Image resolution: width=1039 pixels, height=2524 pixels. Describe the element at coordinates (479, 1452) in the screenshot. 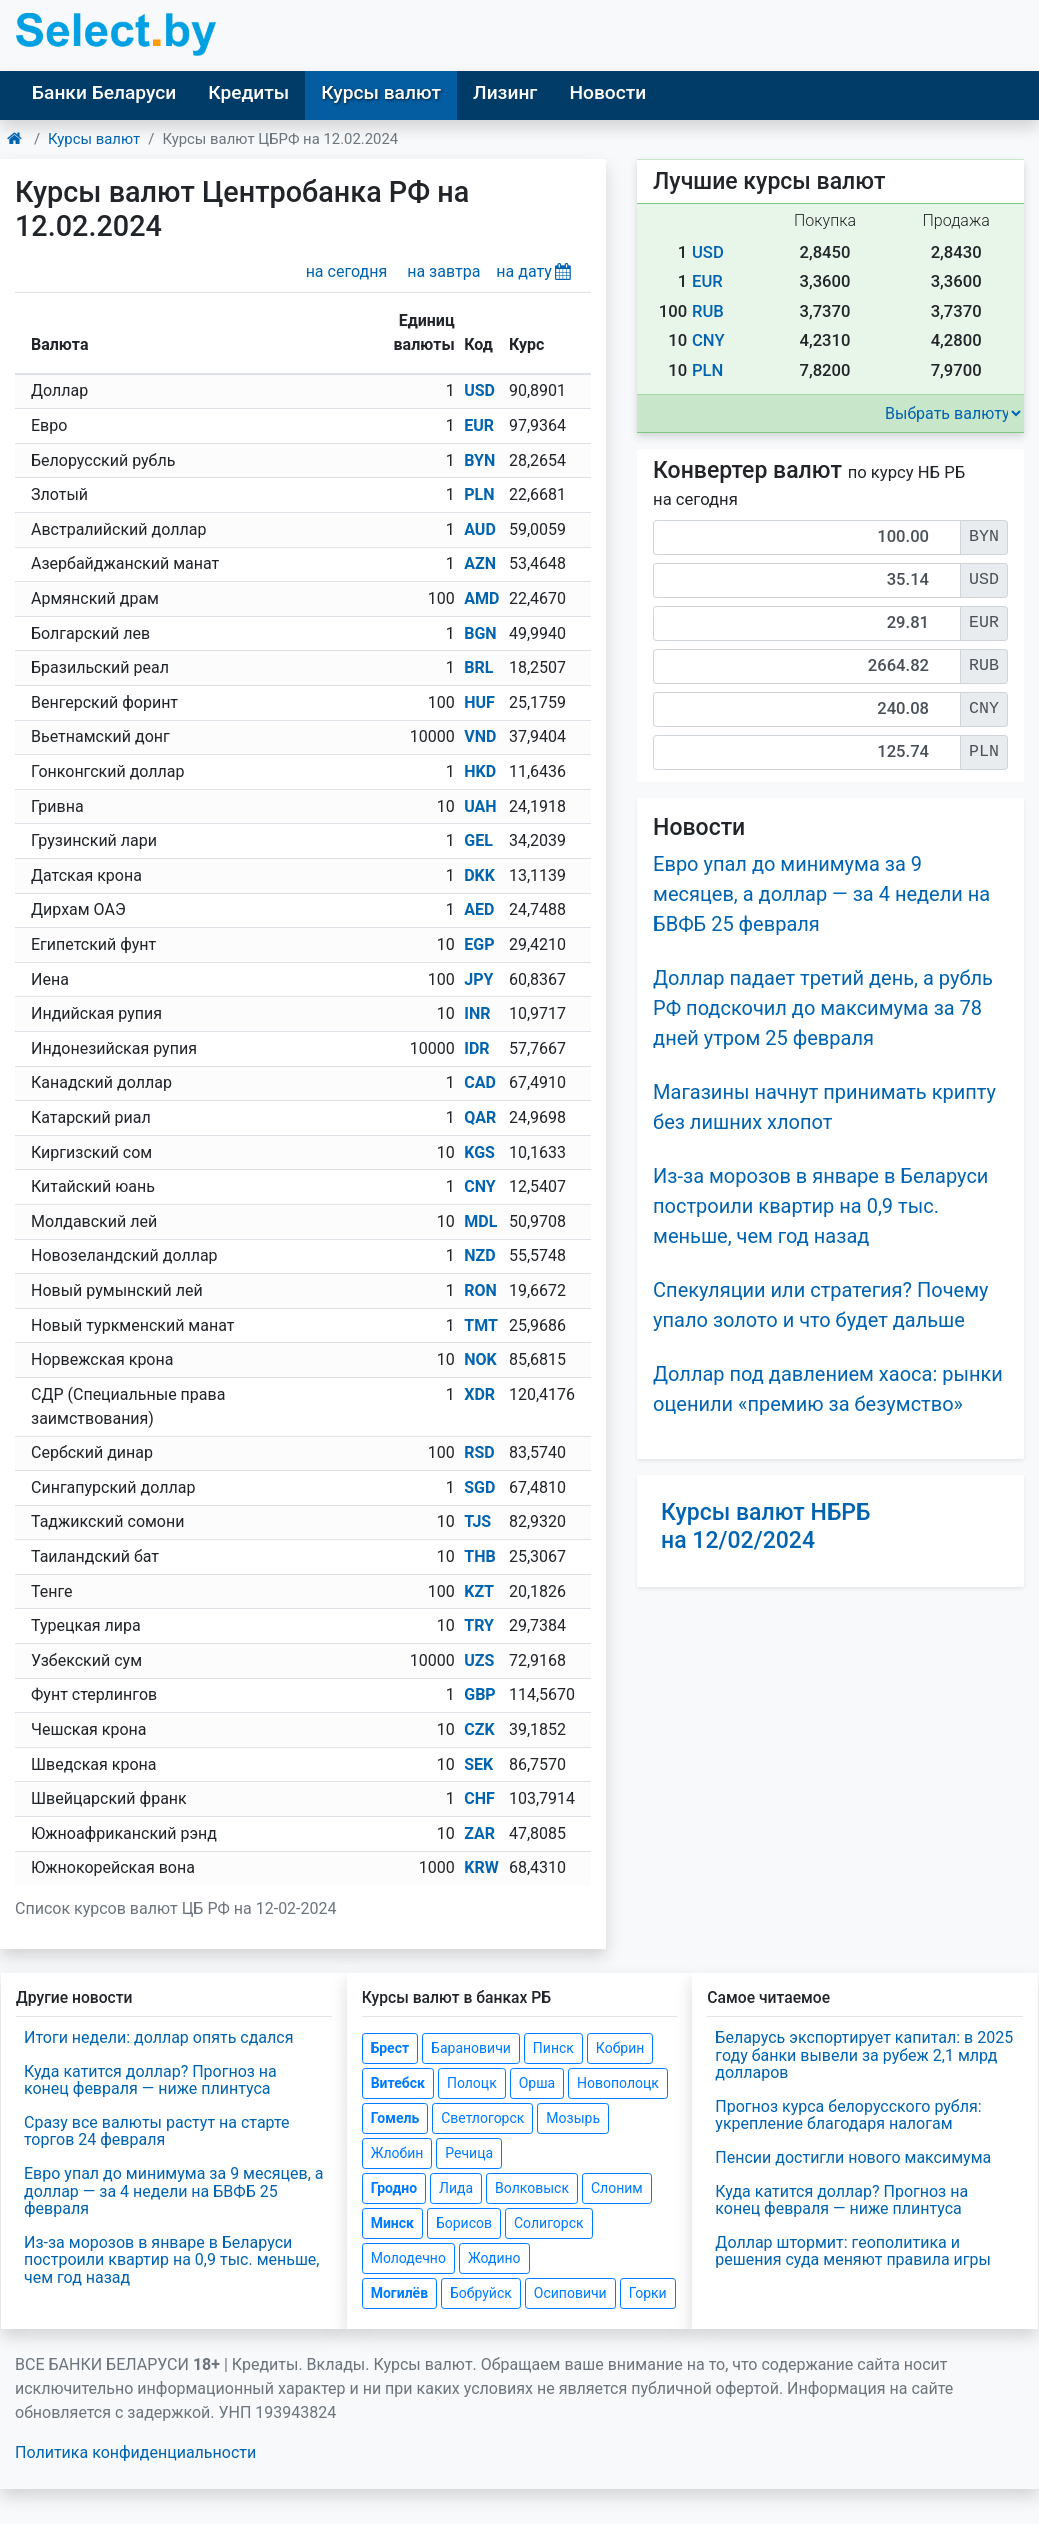

I see `RSD` at that location.